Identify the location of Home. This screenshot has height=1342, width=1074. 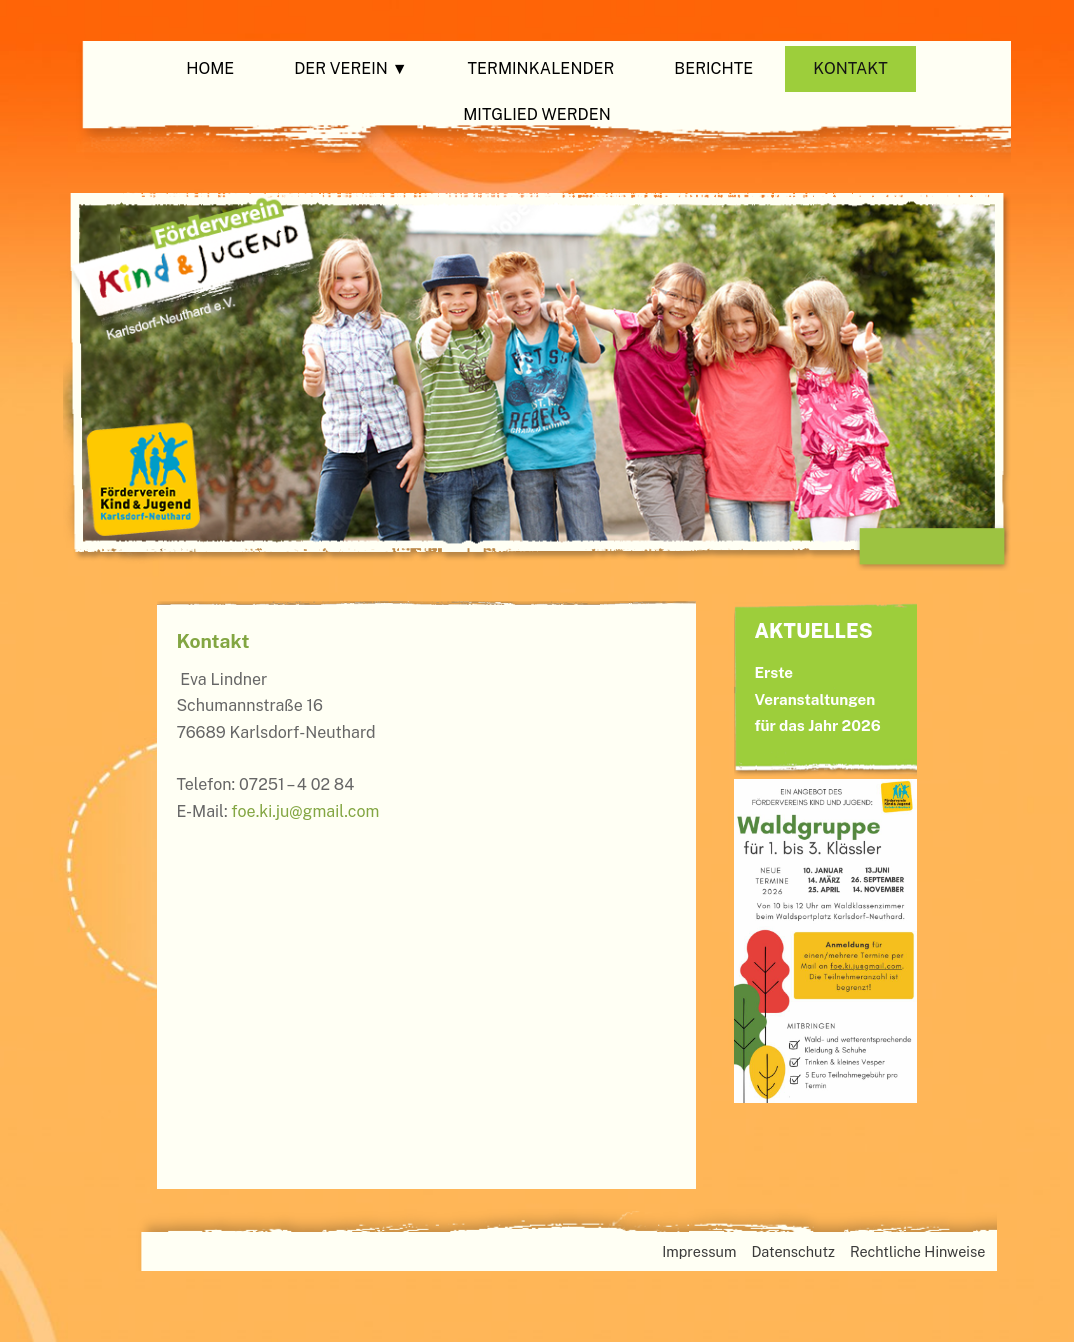
(210, 68).